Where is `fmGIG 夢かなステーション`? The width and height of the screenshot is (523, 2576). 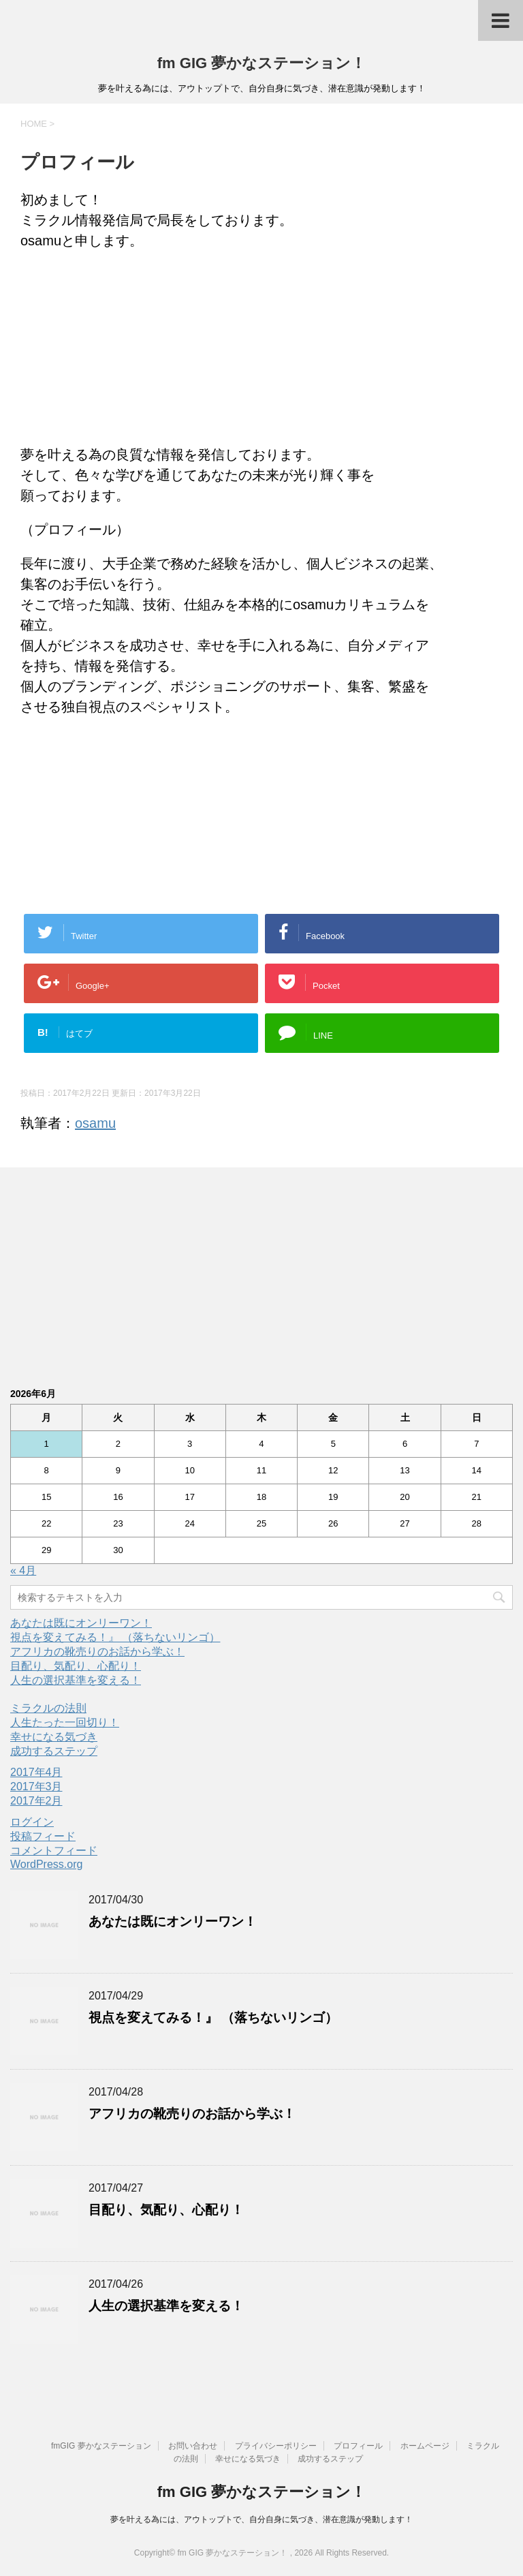
fmGIG 夢かなステーション is located at coordinates (101, 2446).